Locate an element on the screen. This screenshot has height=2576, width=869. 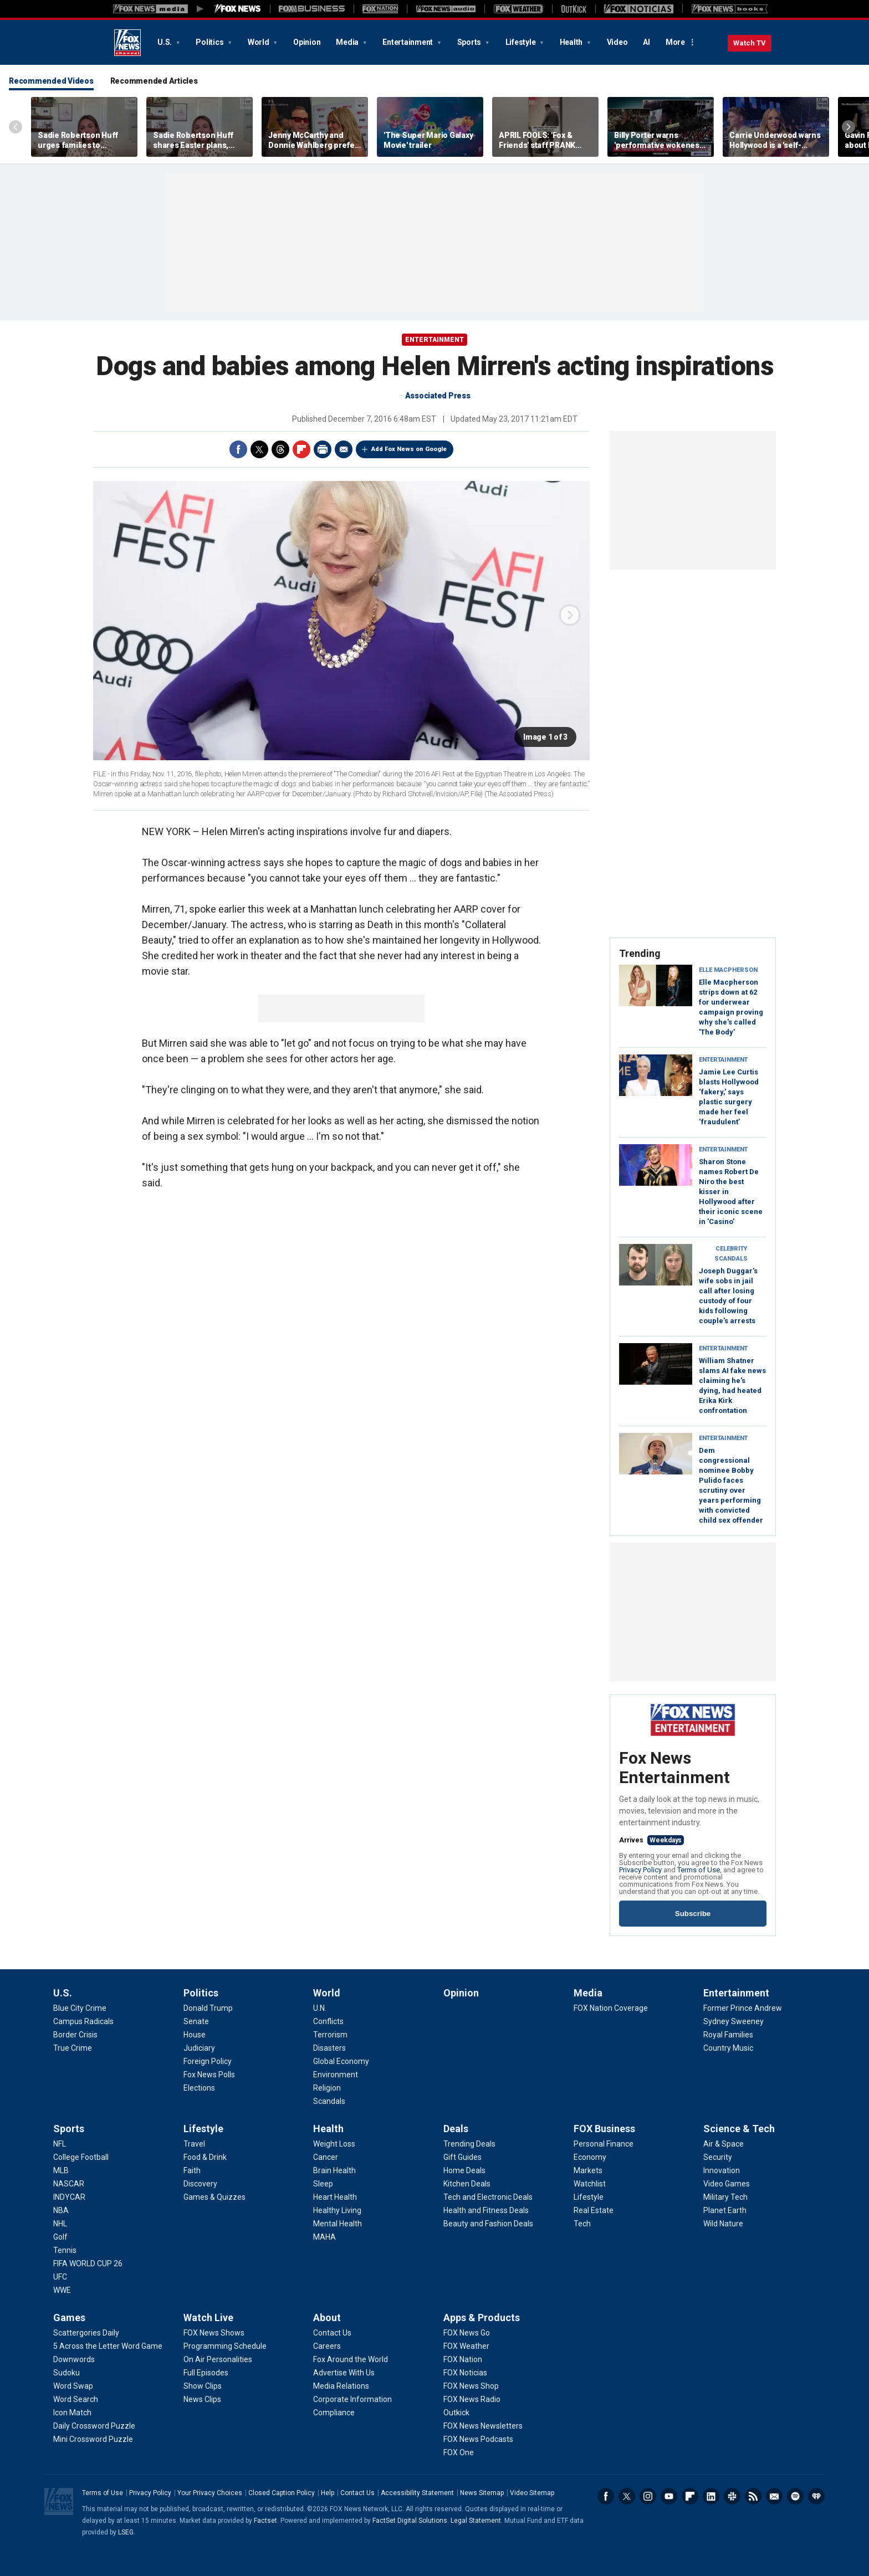
[Sports - NBA] is located at coordinates (61, 2210).